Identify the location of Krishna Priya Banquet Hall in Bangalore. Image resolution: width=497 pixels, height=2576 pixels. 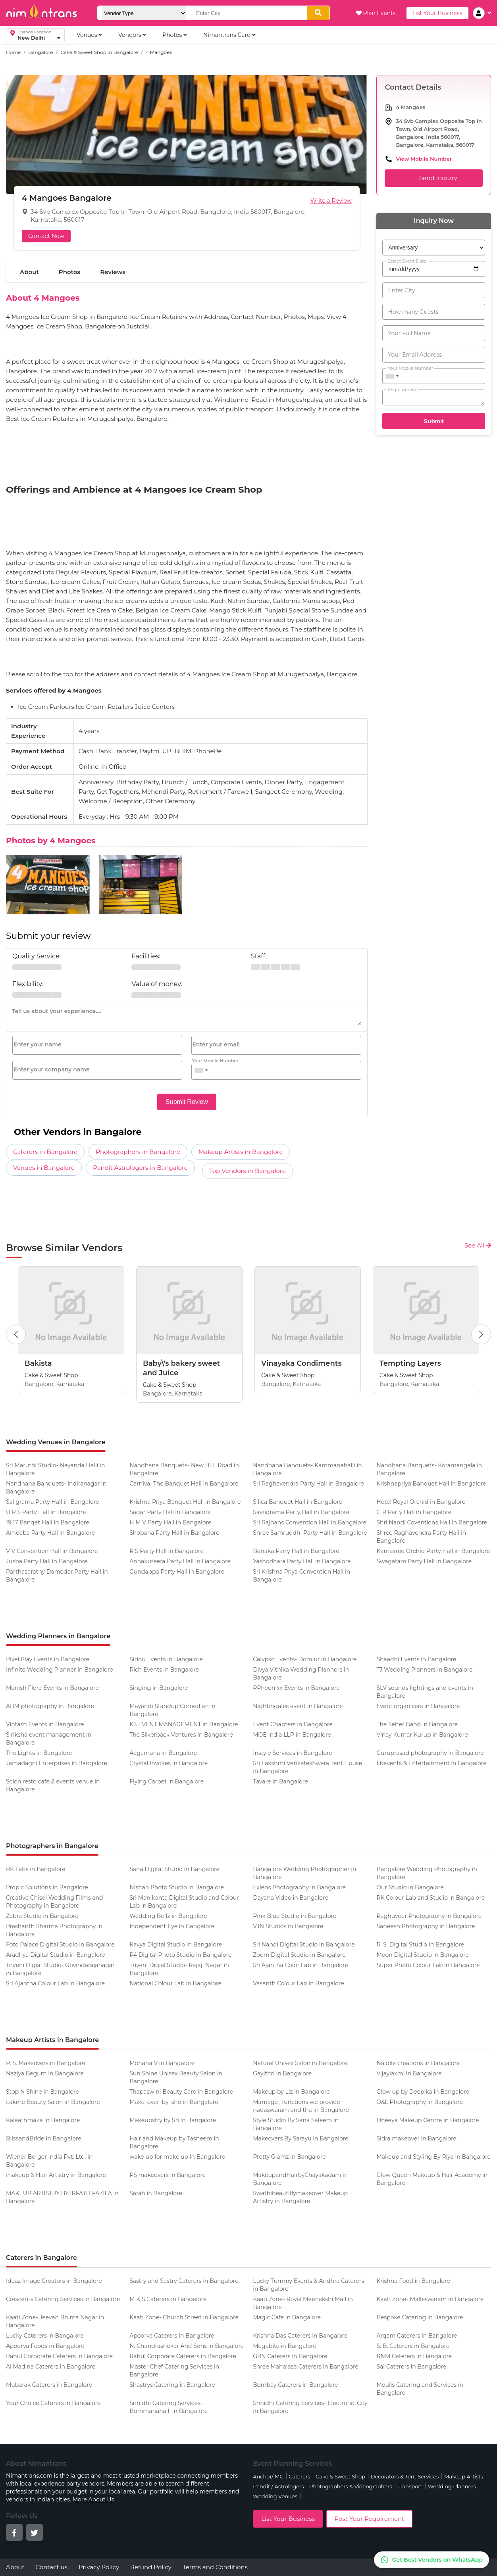
(185, 1501).